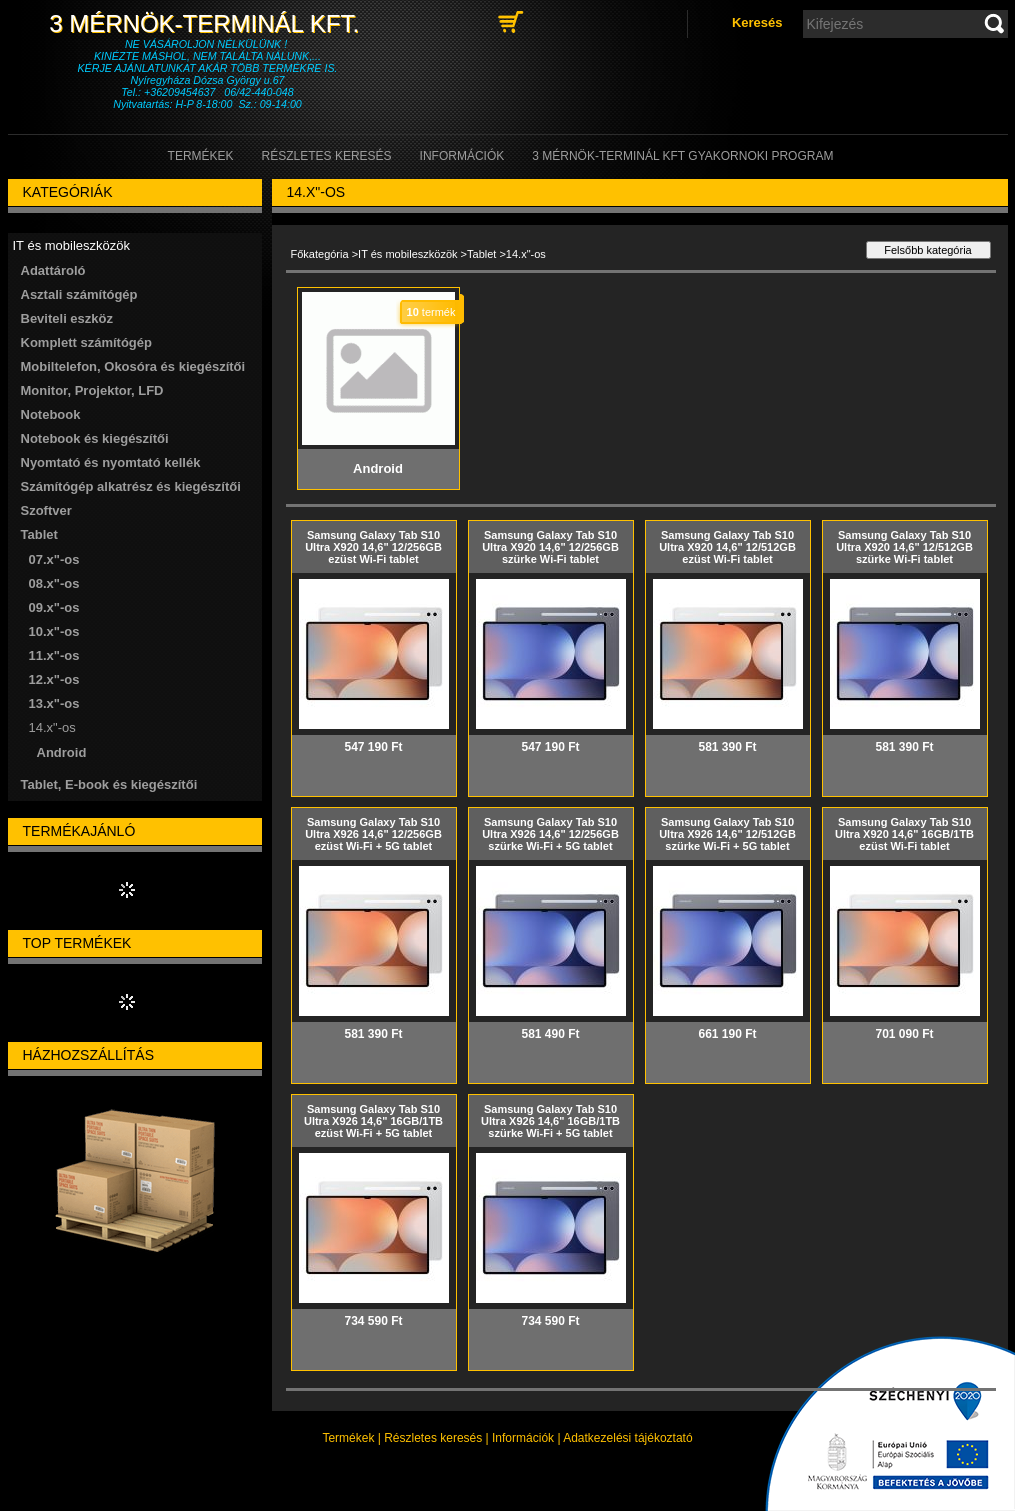  What do you see at coordinates (523, 1438) in the screenshot?
I see `Információk` at bounding box center [523, 1438].